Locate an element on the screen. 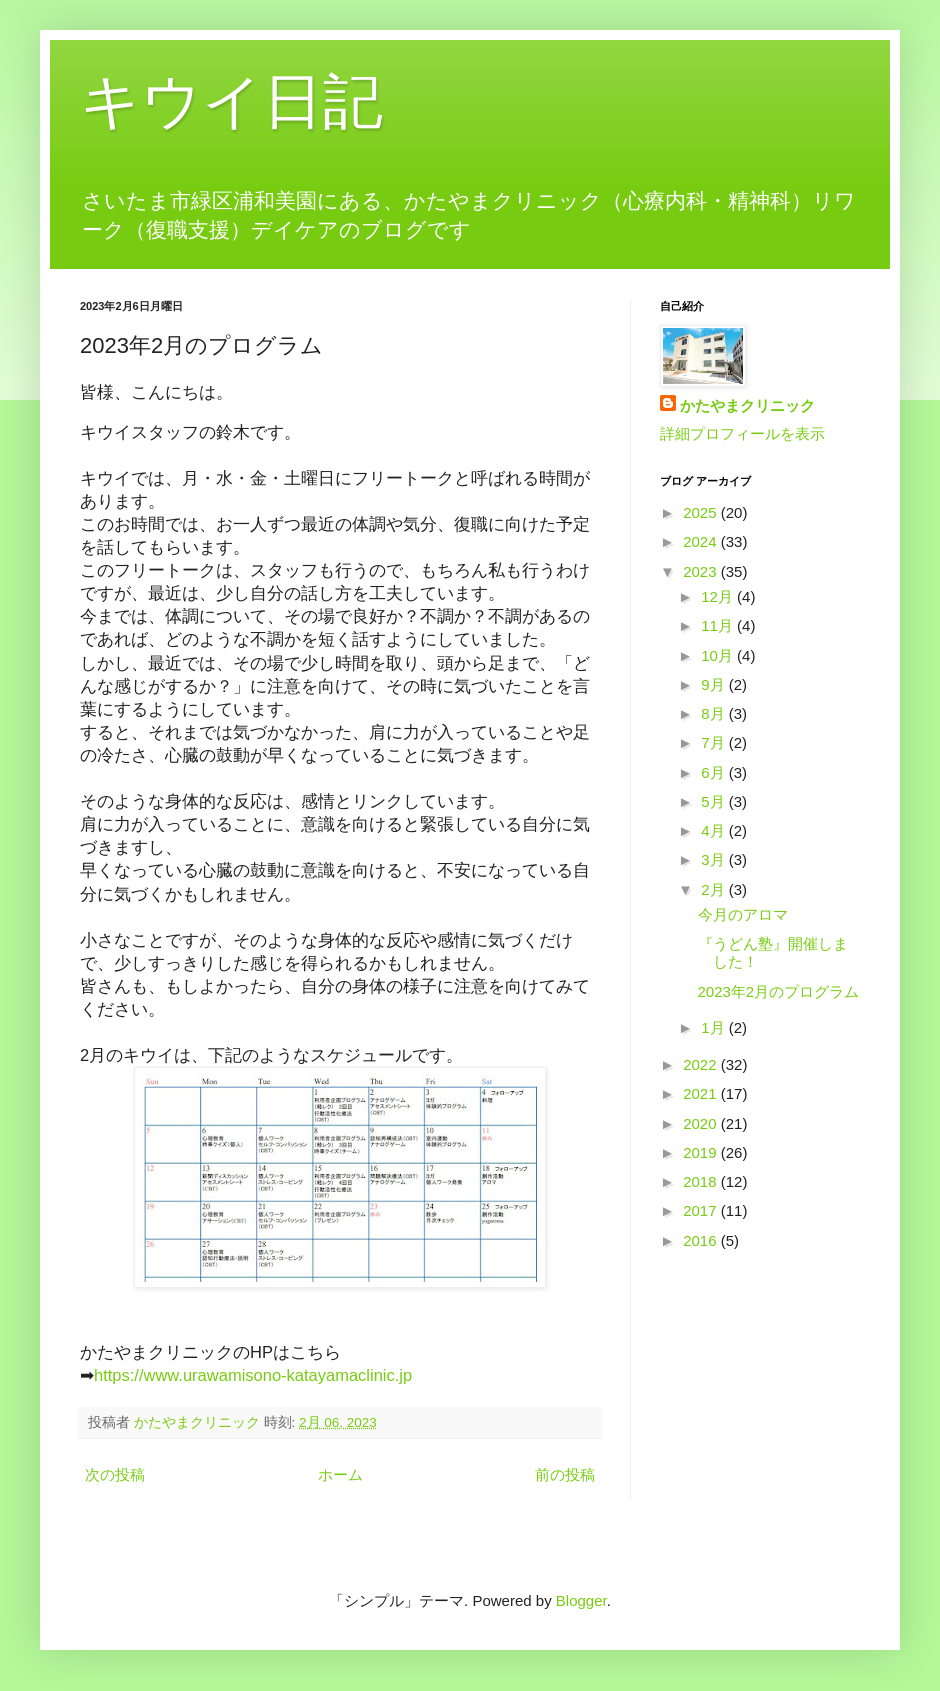 The image size is (940, 1691). 7月 is located at coordinates (715, 742).